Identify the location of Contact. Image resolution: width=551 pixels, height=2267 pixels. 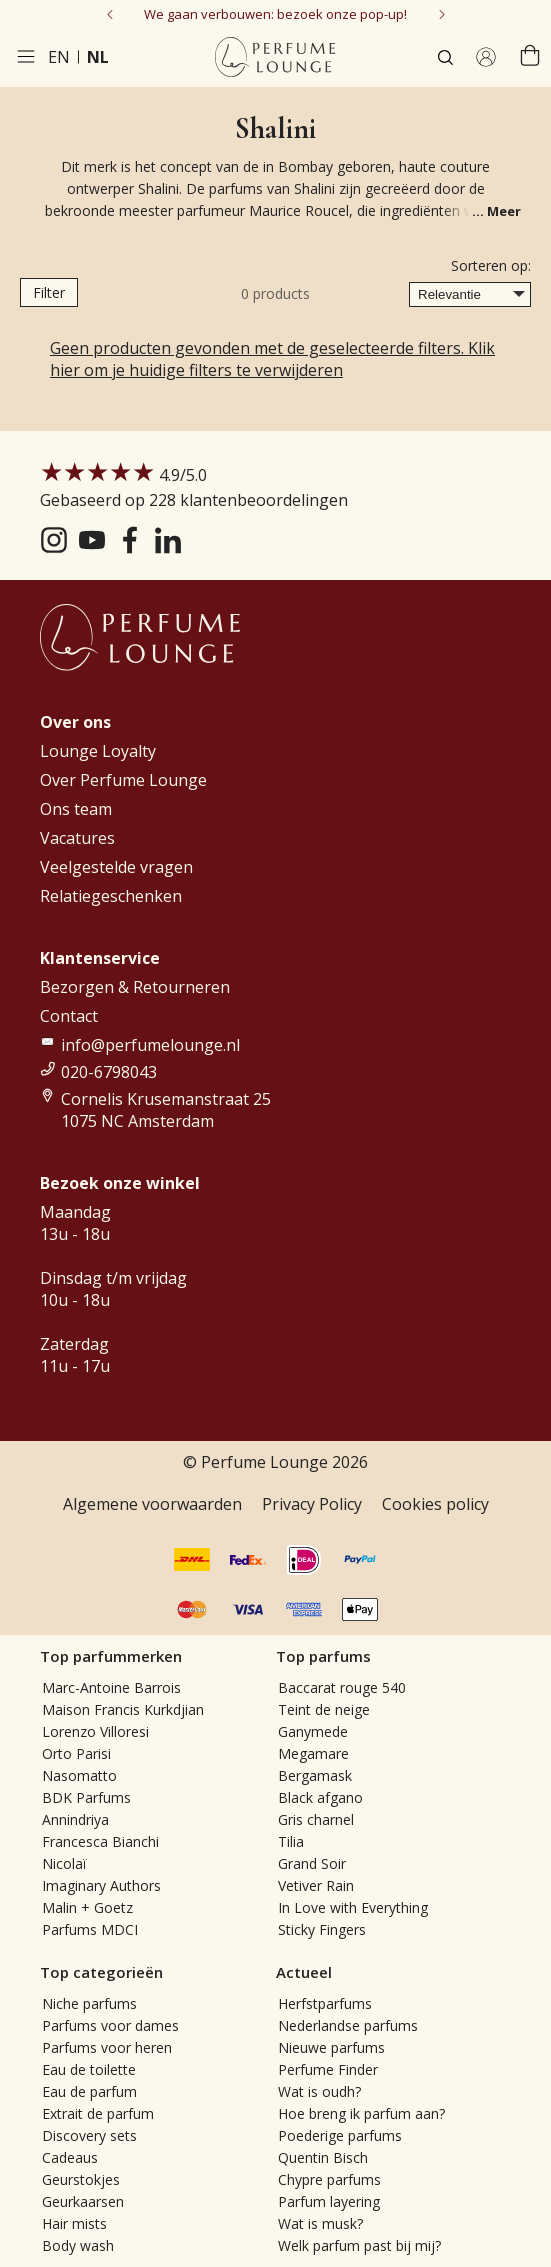
(69, 1016).